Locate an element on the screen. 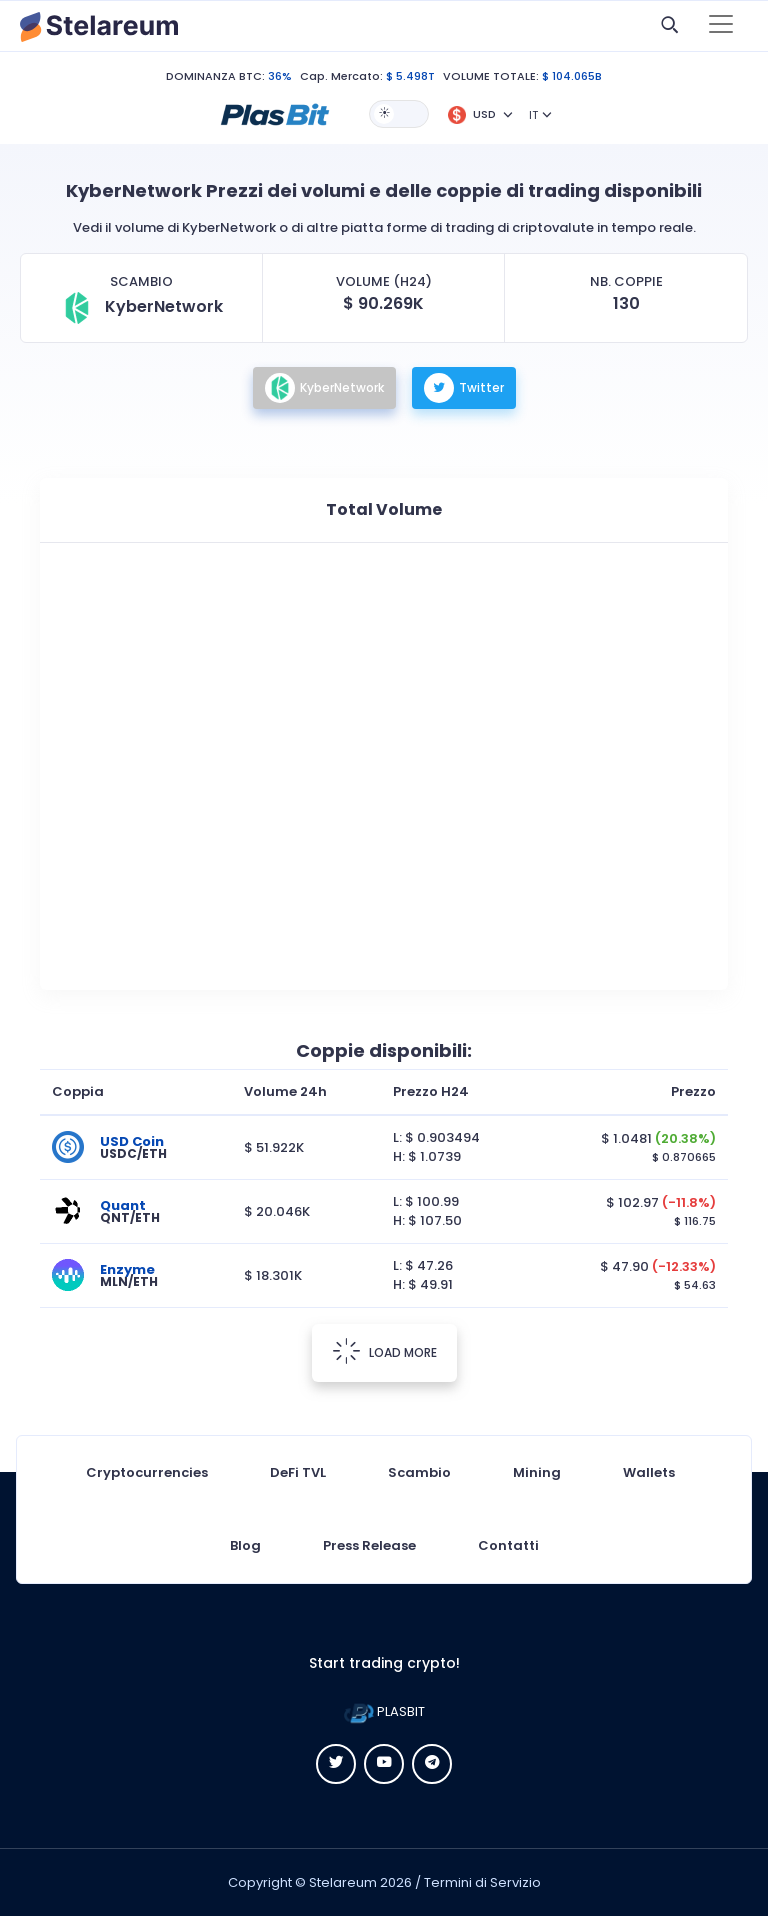 The height and width of the screenshot is (1916, 768). PLASBIT is located at coordinates (384, 1711).